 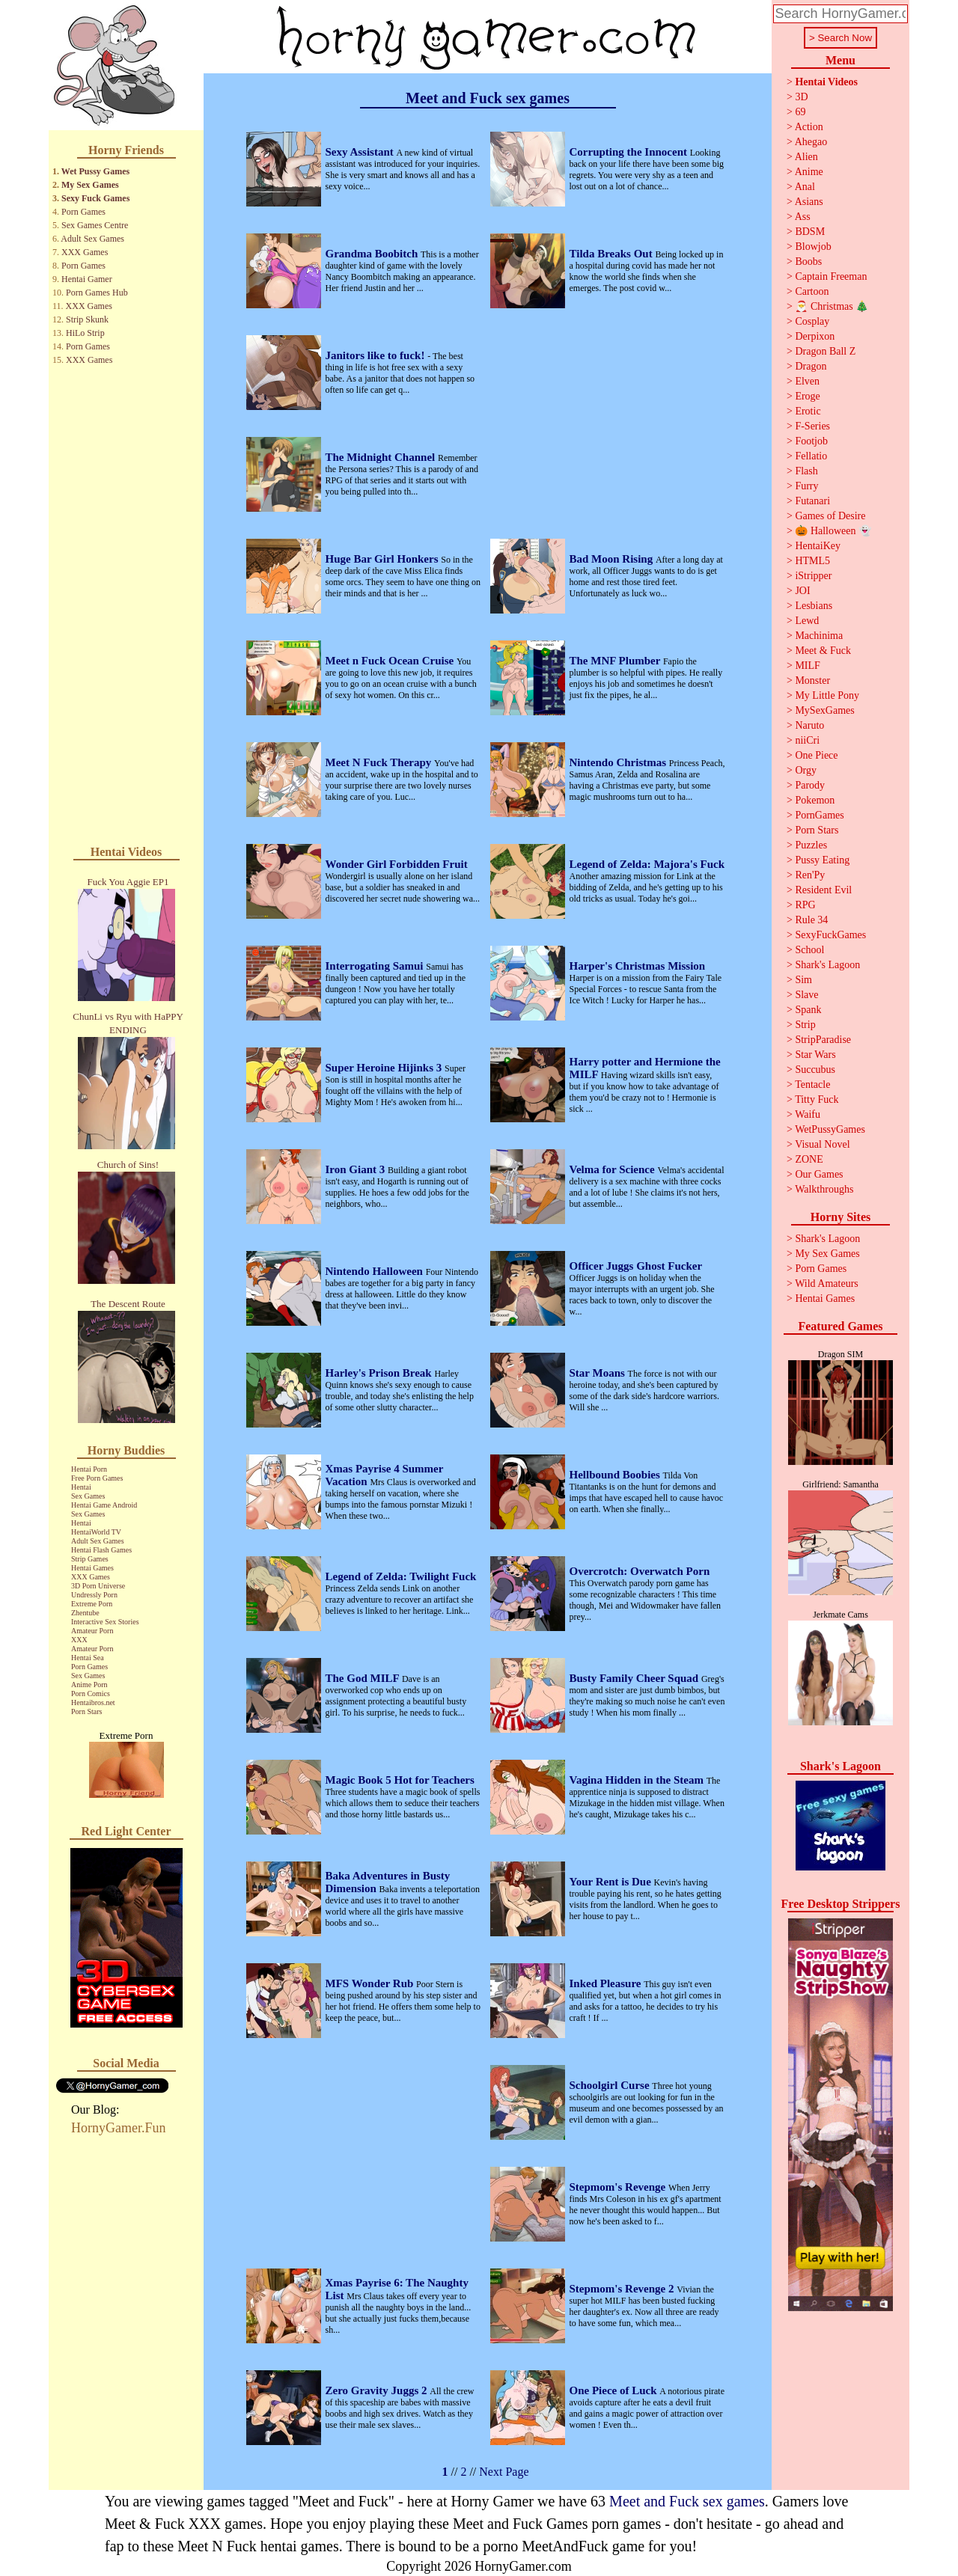 I want to click on Janitors like to fuck!, so click(x=377, y=355).